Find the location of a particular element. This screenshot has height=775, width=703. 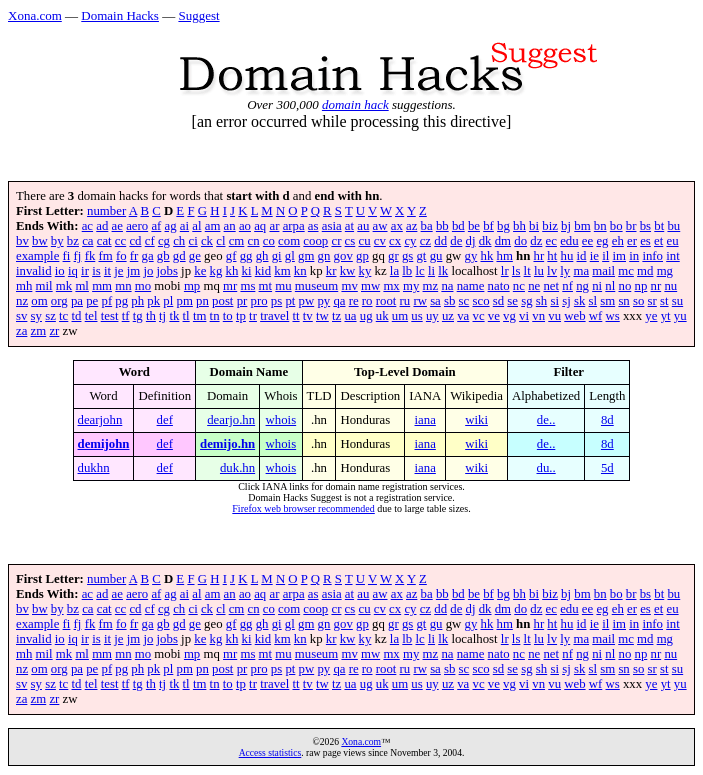

mr is located at coordinates (230, 286).